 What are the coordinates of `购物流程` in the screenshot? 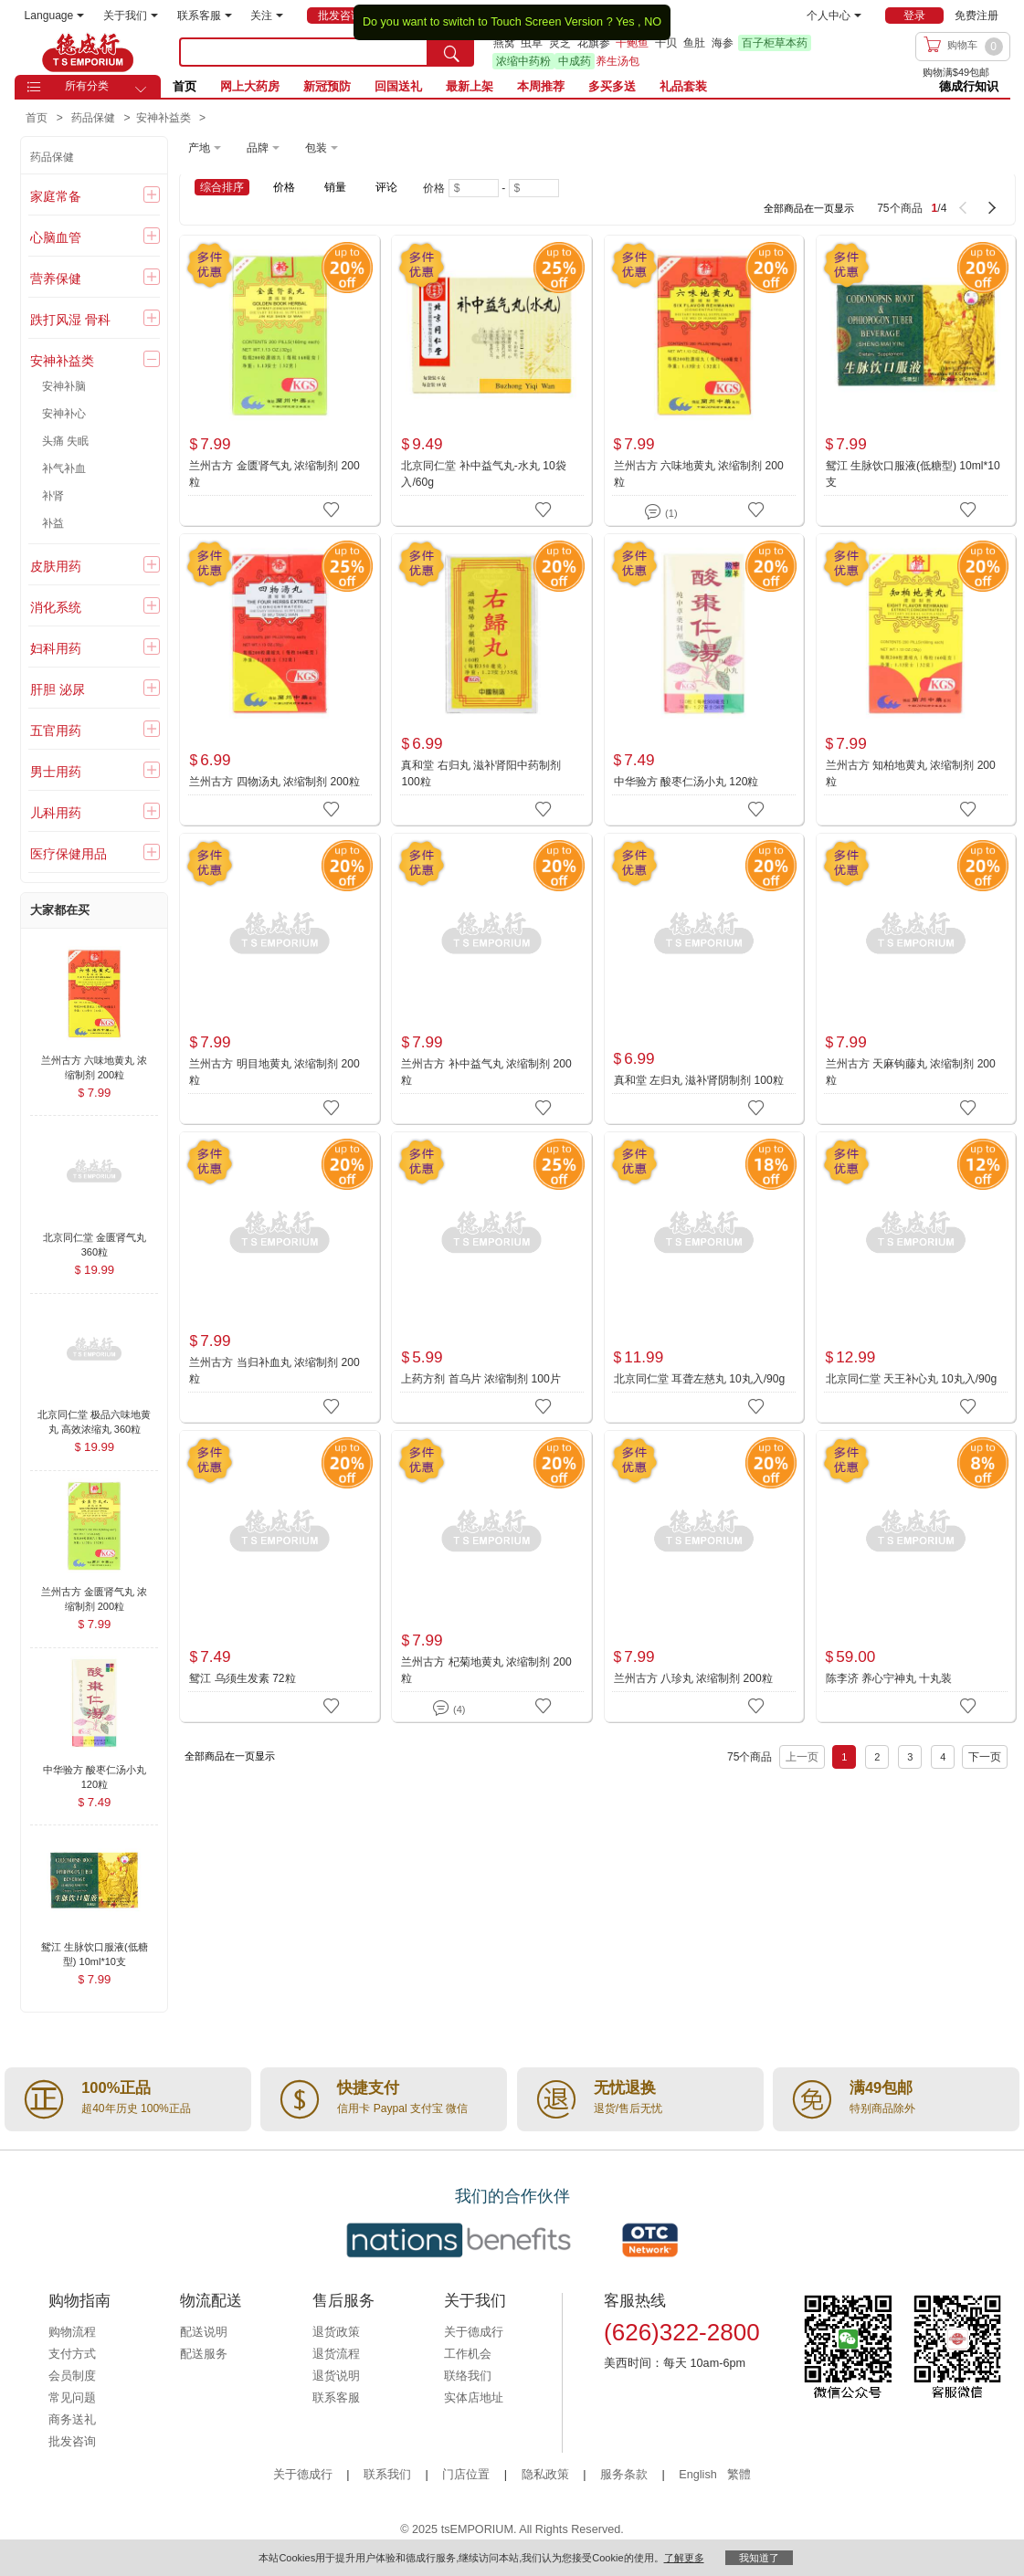 It's located at (72, 2332).